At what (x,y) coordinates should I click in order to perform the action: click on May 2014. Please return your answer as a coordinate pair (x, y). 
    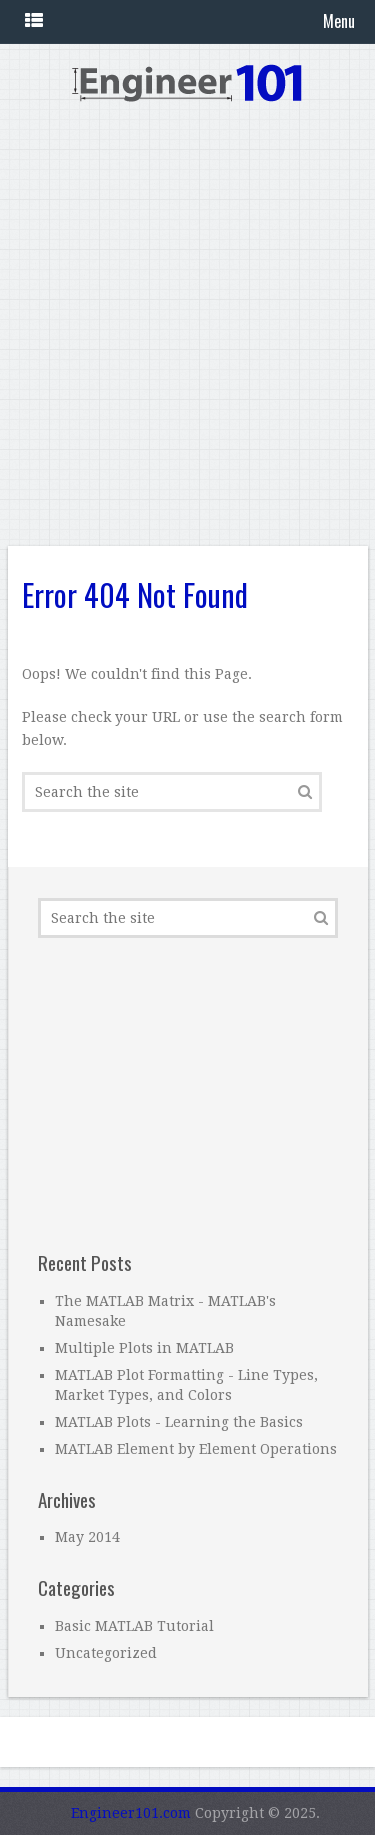
    Looking at the image, I should click on (87, 1537).